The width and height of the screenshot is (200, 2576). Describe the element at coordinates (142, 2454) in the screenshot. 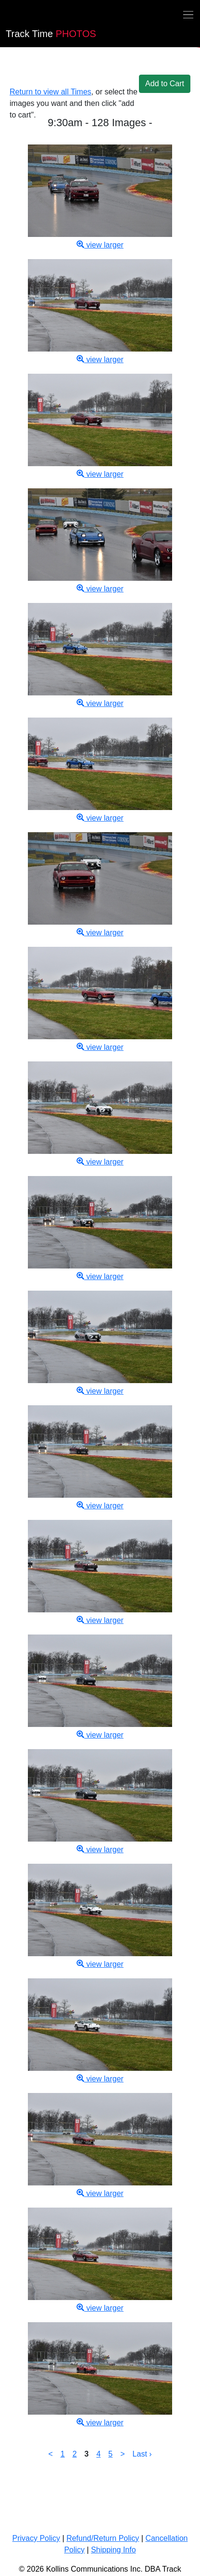

I see `Last ›` at that location.